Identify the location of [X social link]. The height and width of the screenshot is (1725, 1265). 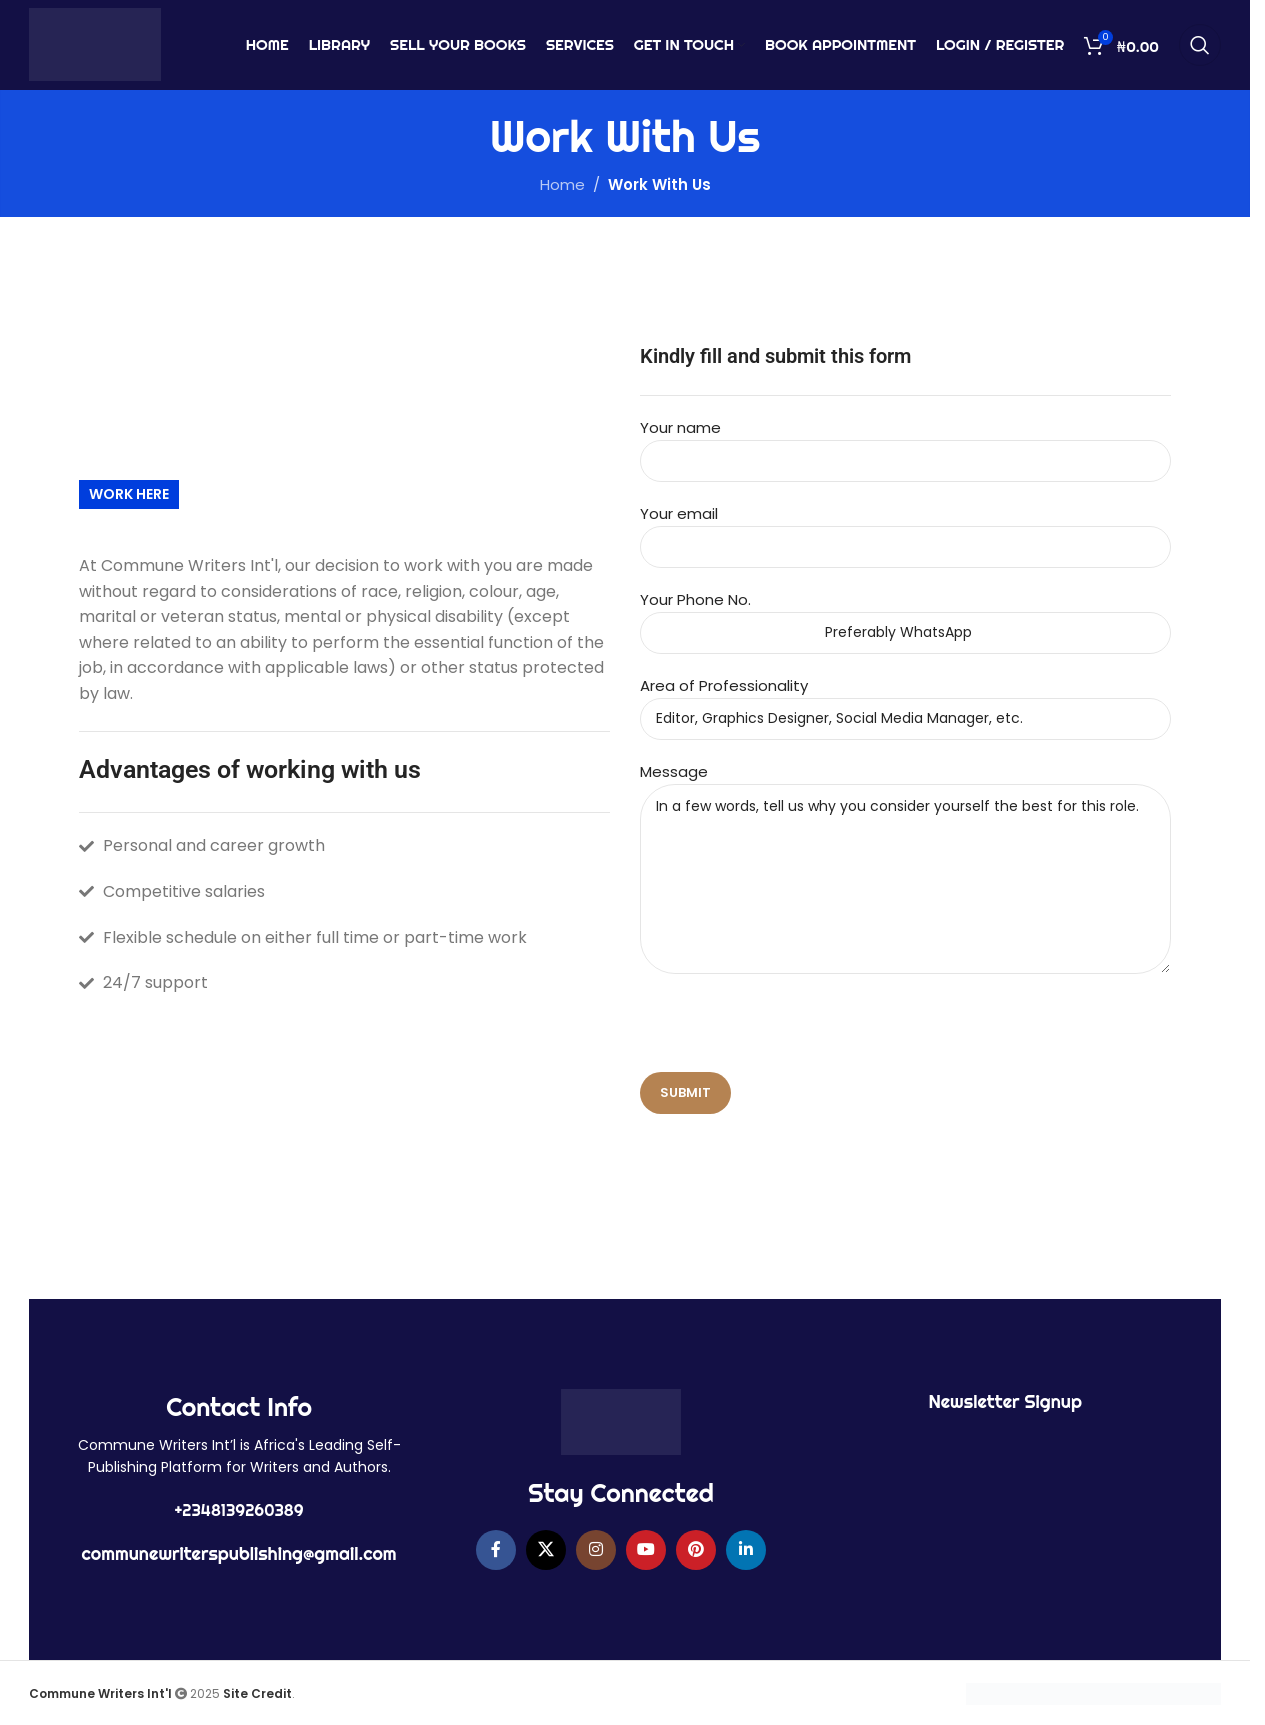
(546, 1550).